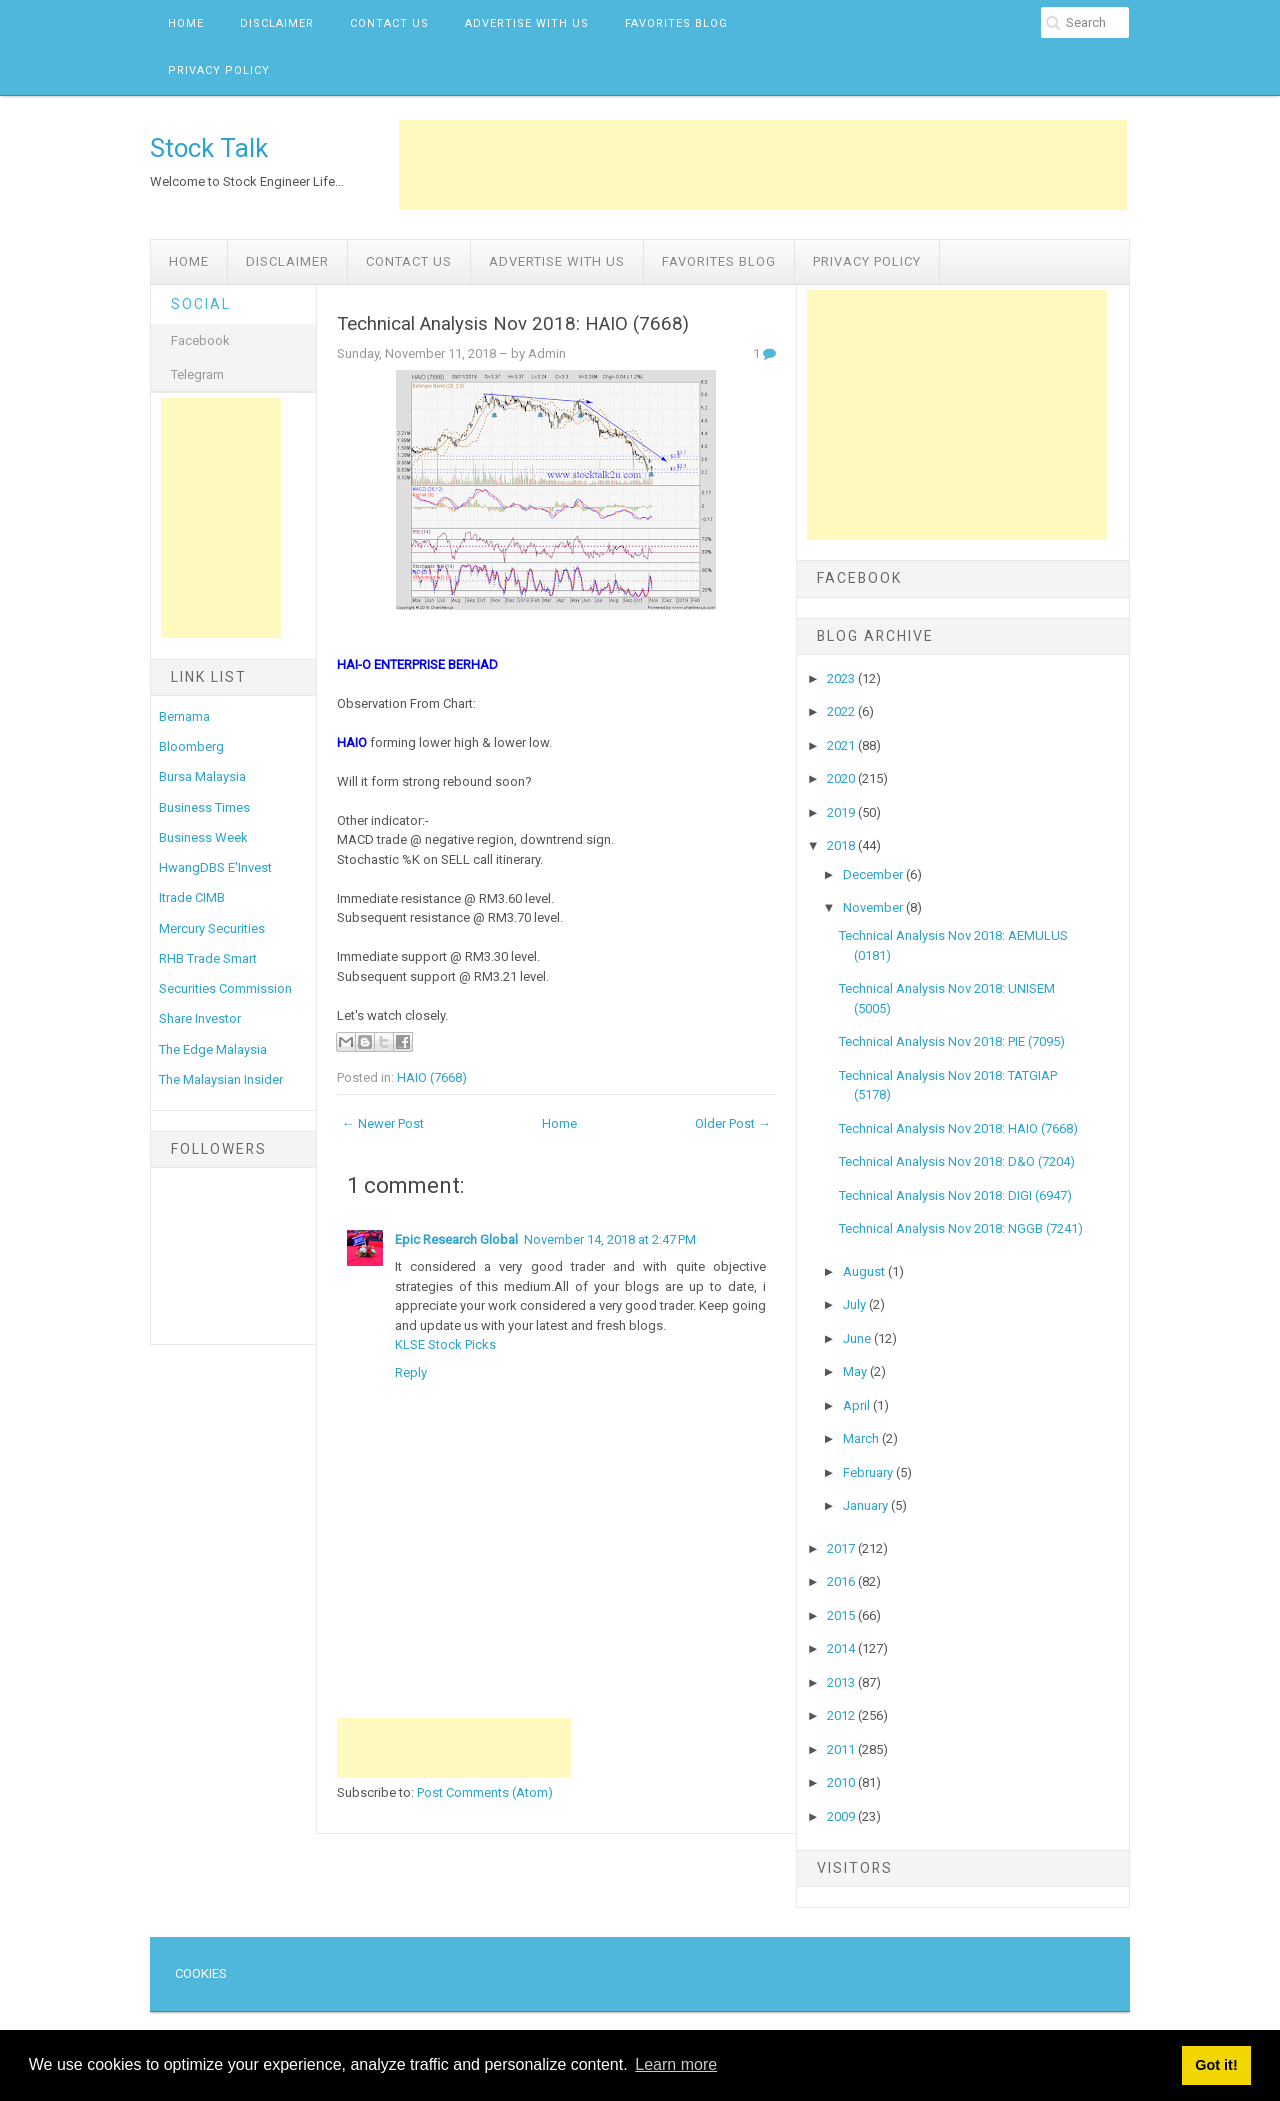  Describe the element at coordinates (842, 745) in the screenshot. I see `2021` at that location.